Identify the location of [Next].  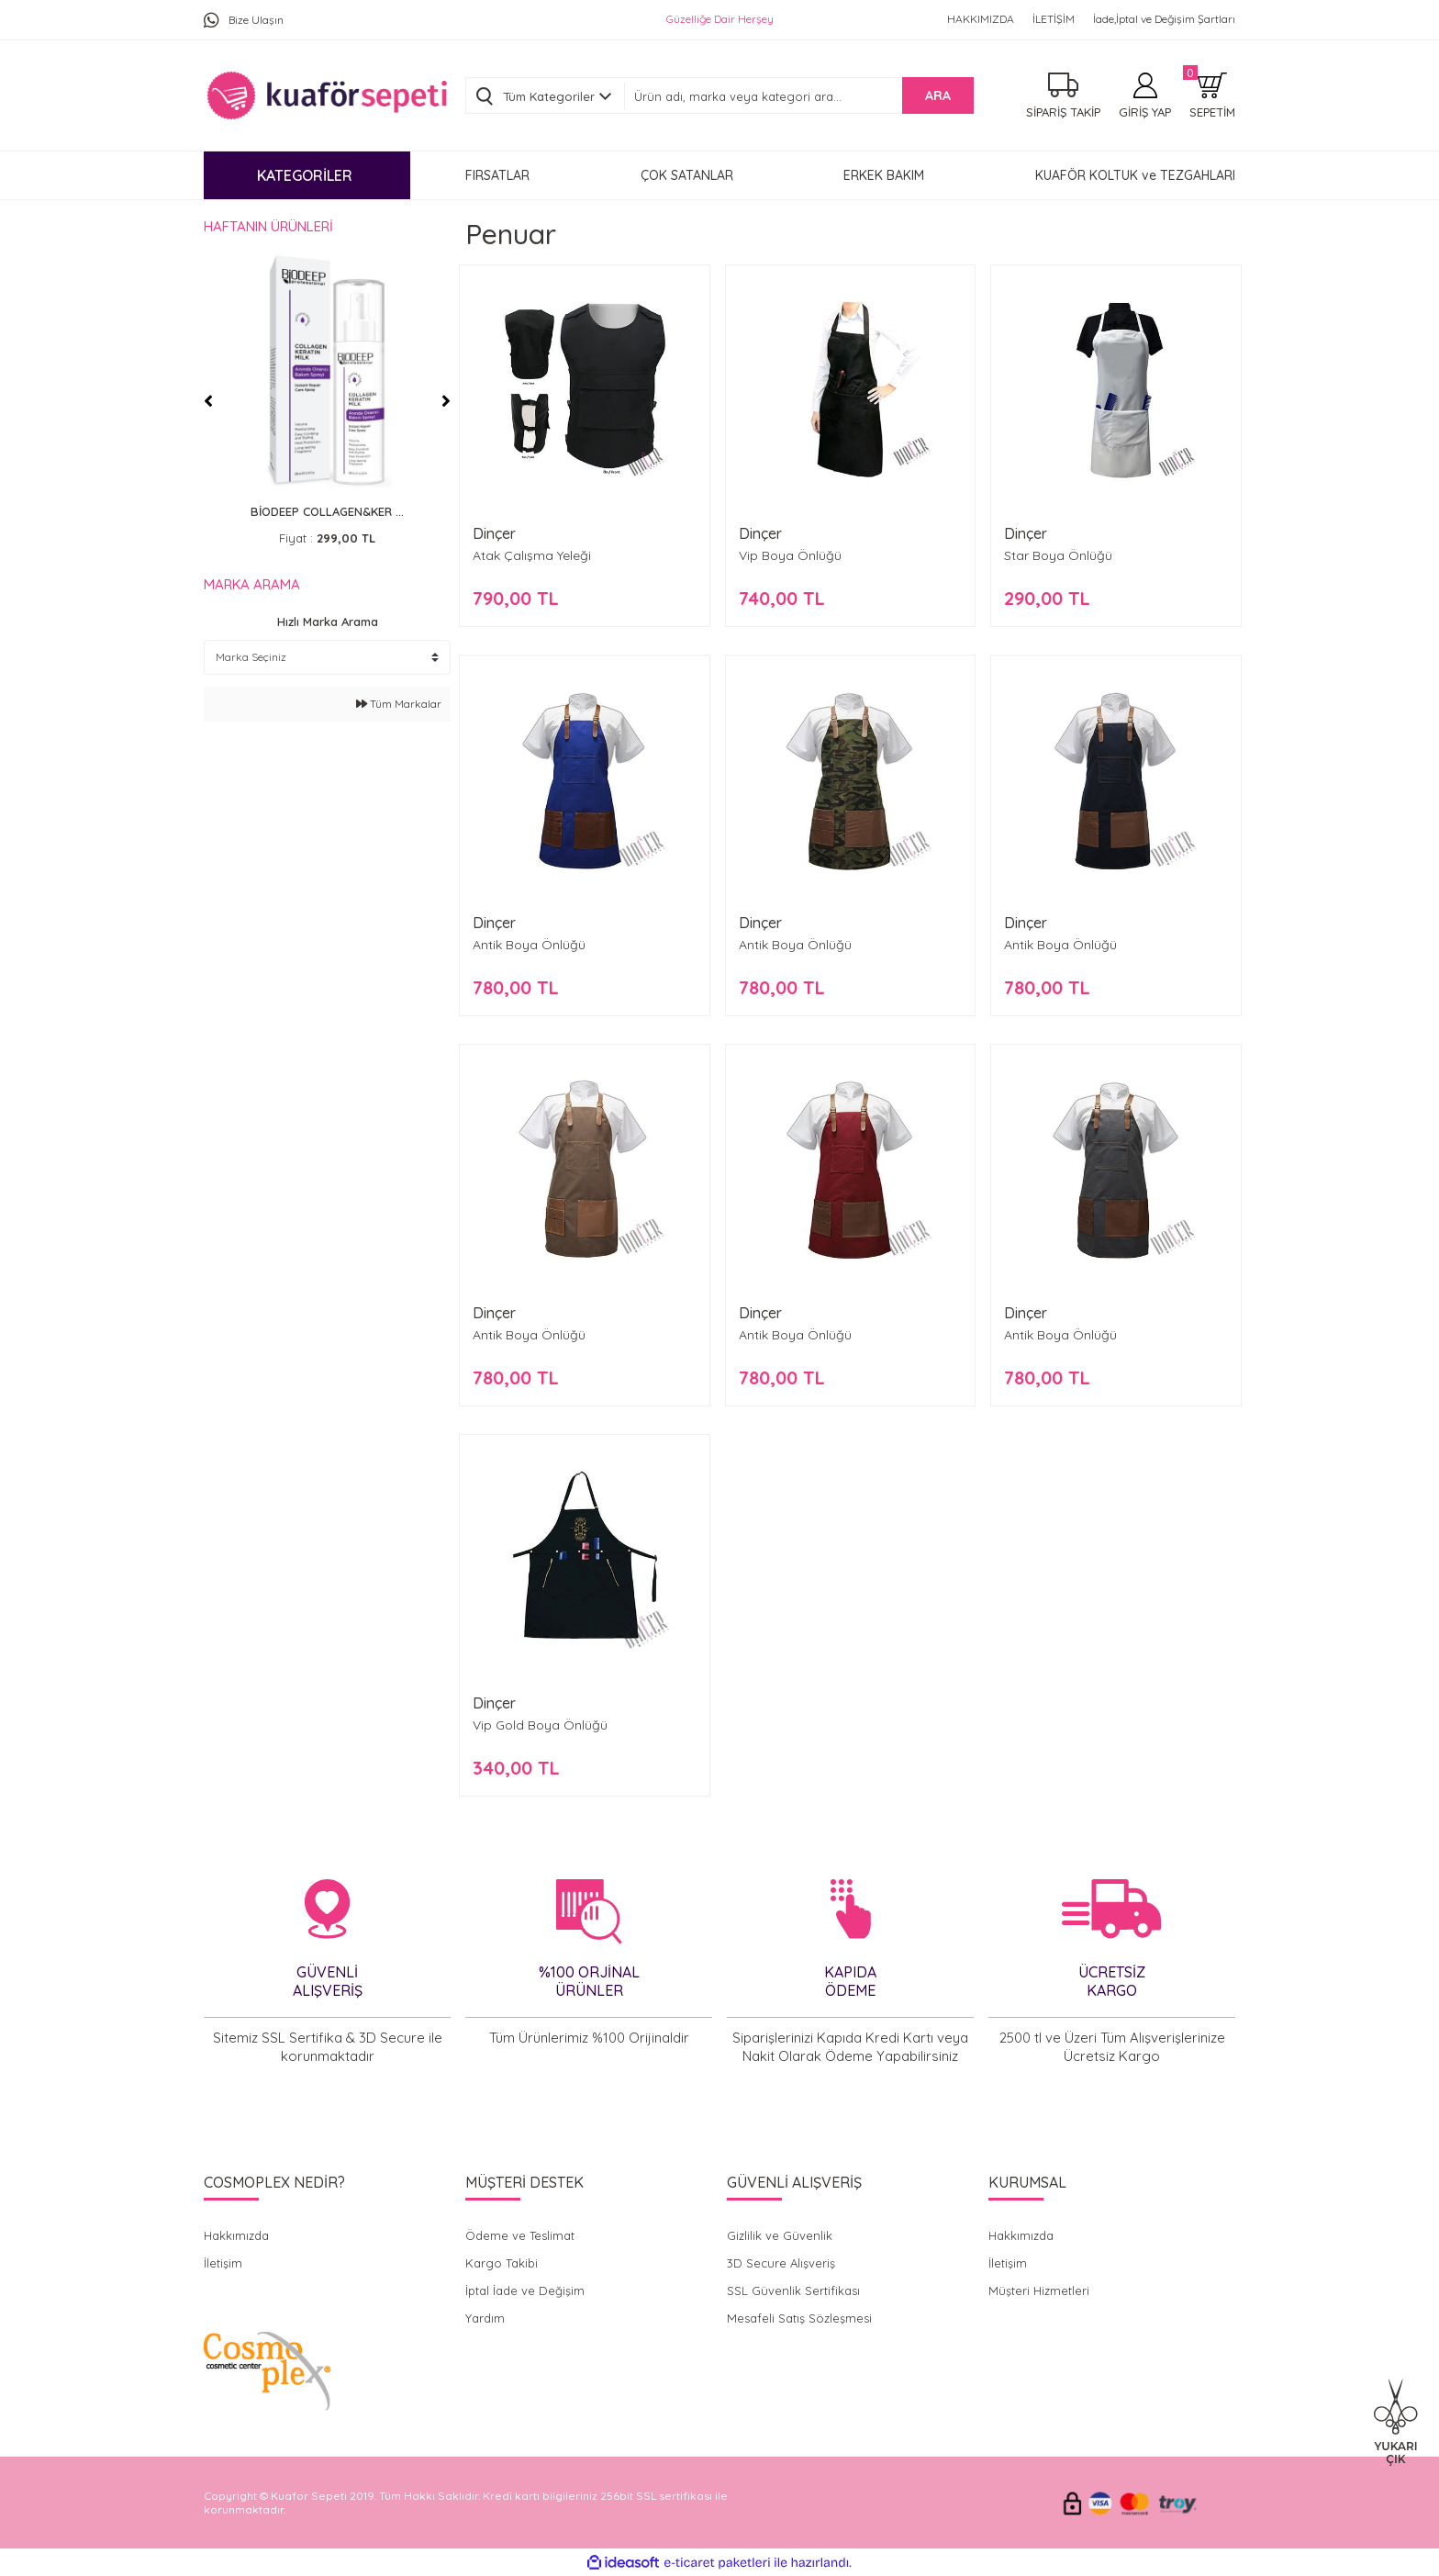
(446, 401).